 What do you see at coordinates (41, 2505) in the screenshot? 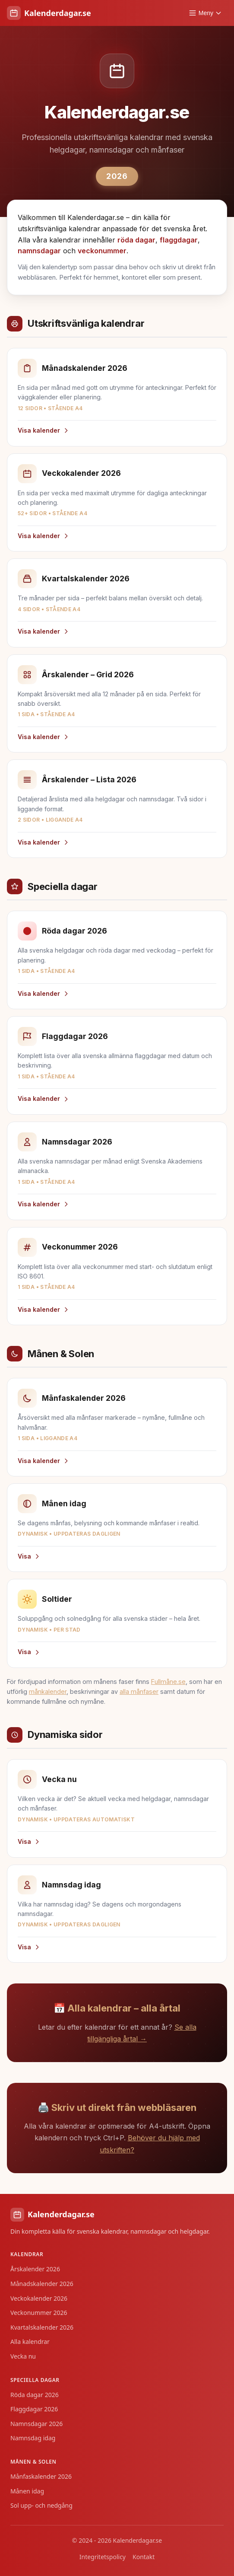
I see `Sol upp- och nedgång` at bounding box center [41, 2505].